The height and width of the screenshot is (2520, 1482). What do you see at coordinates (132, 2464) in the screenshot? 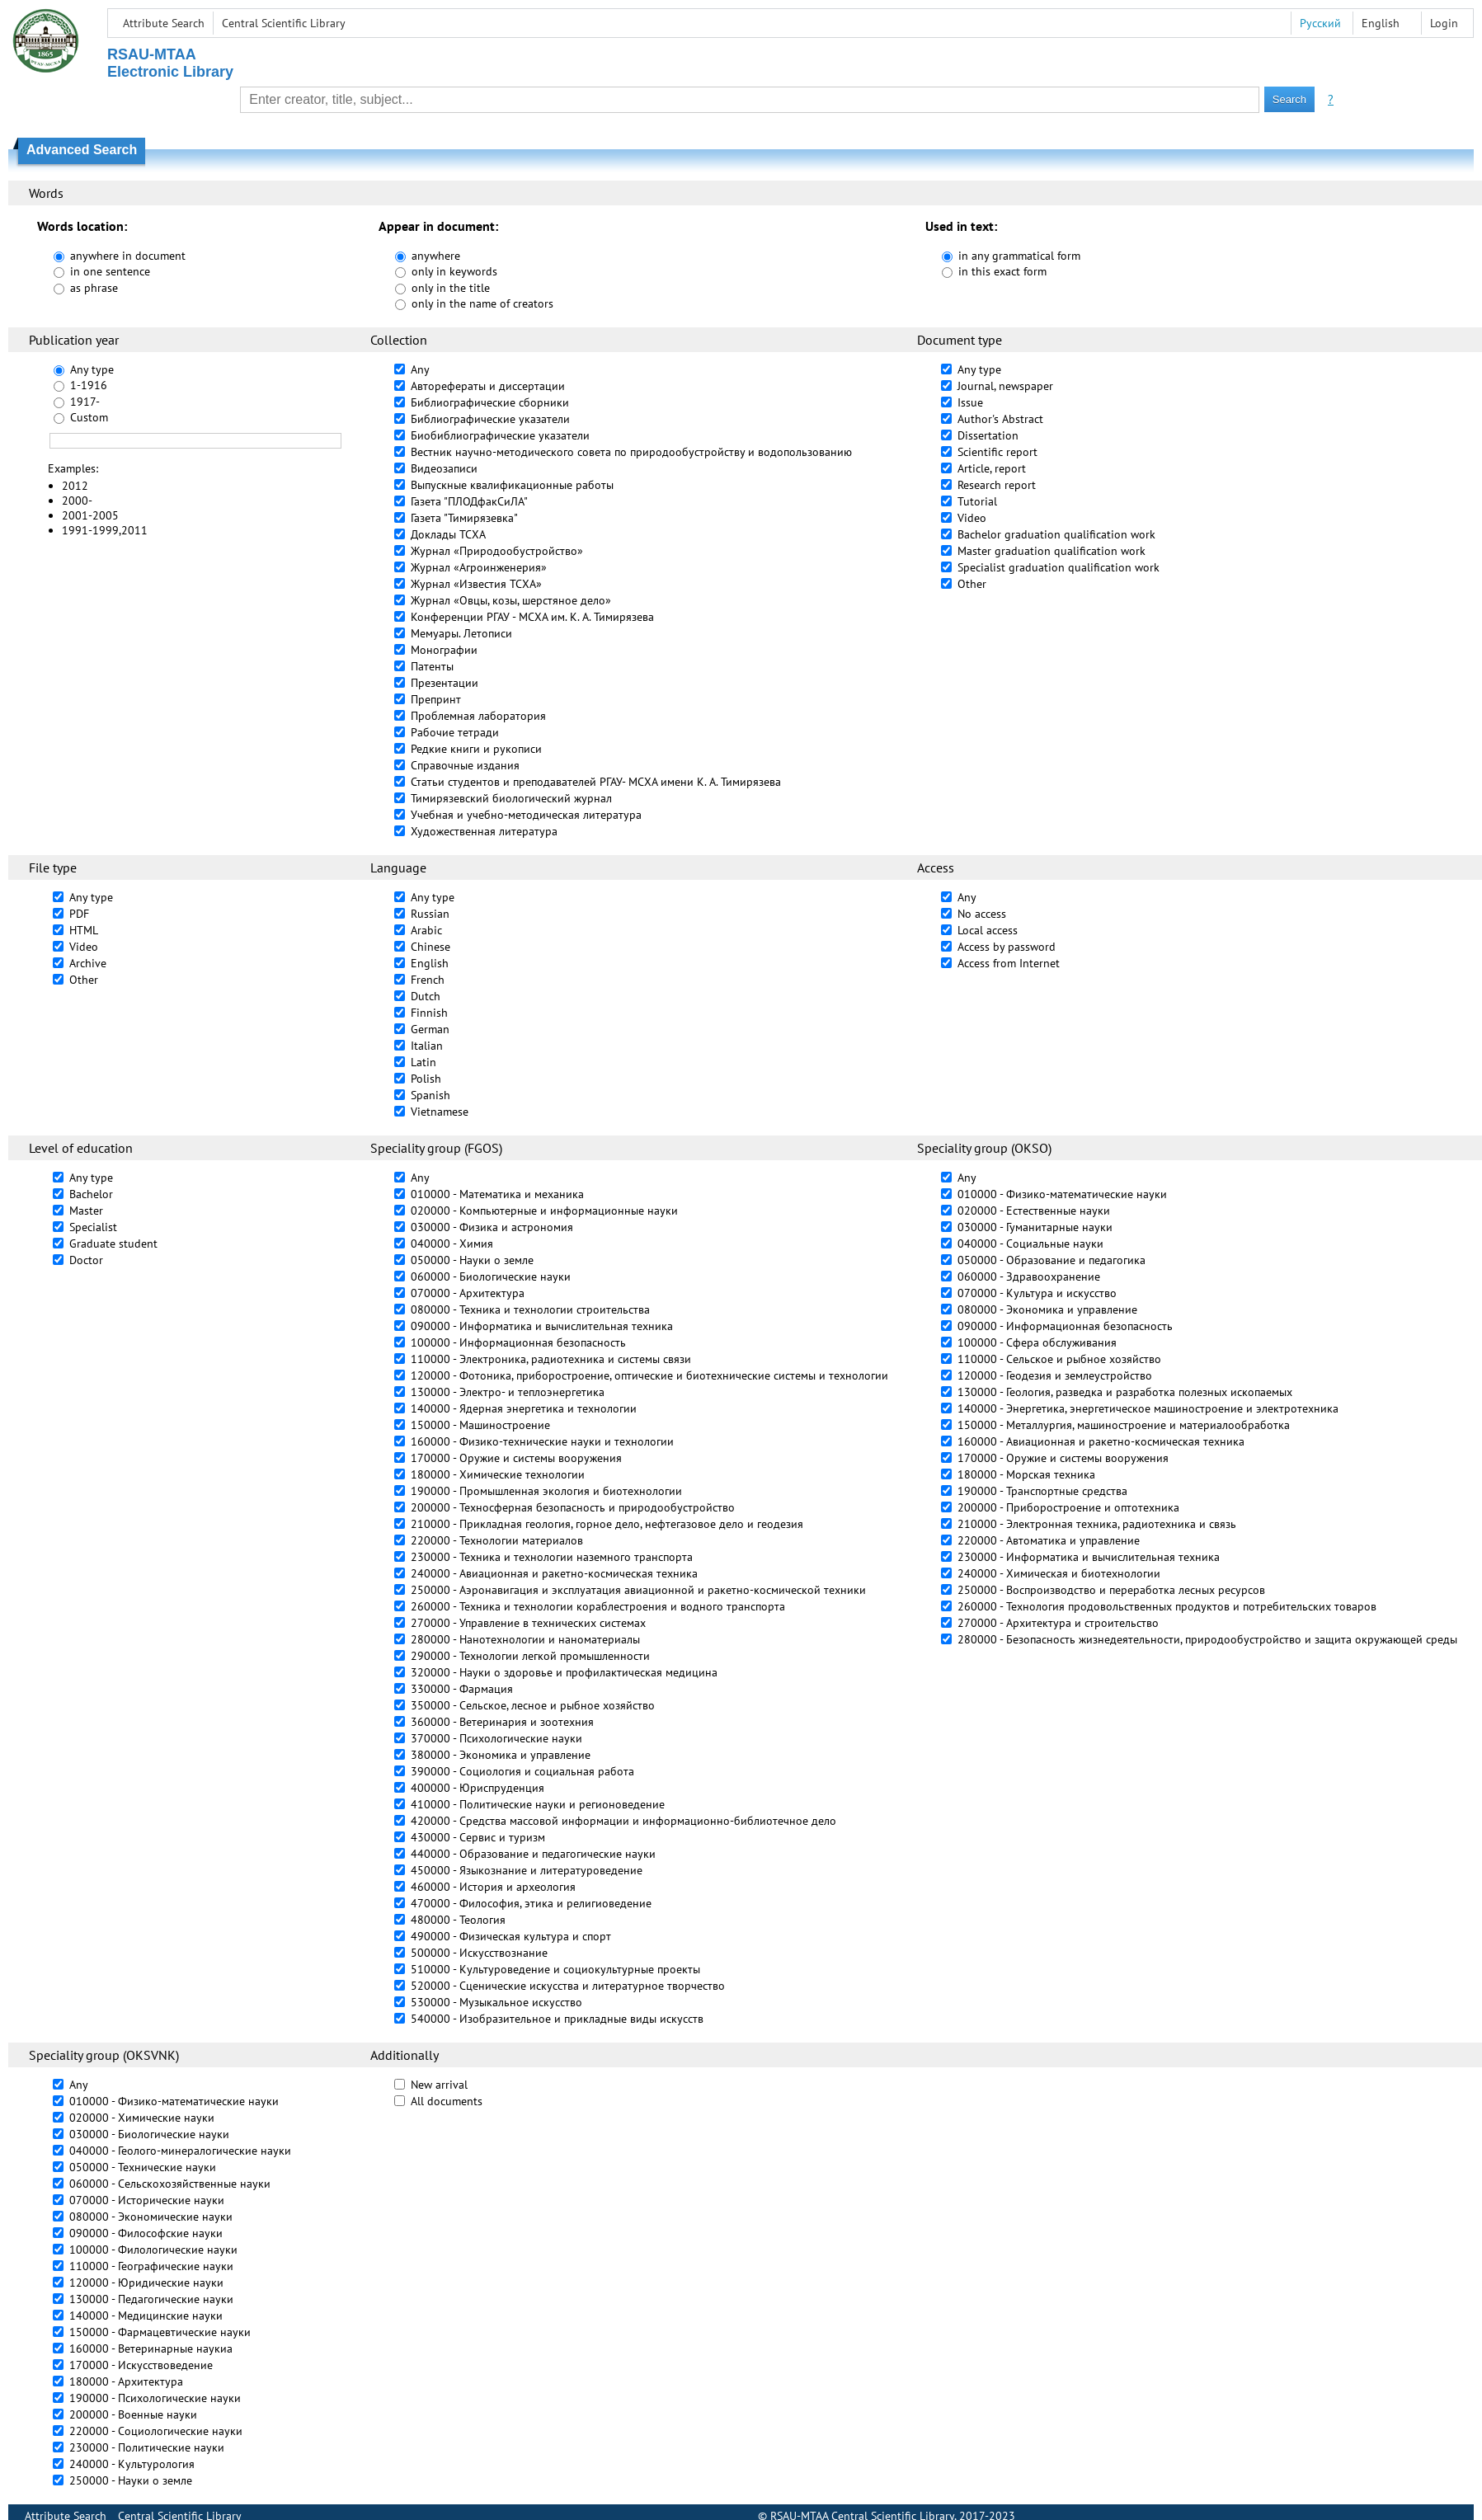
I see `240000 - Культурология` at bounding box center [132, 2464].